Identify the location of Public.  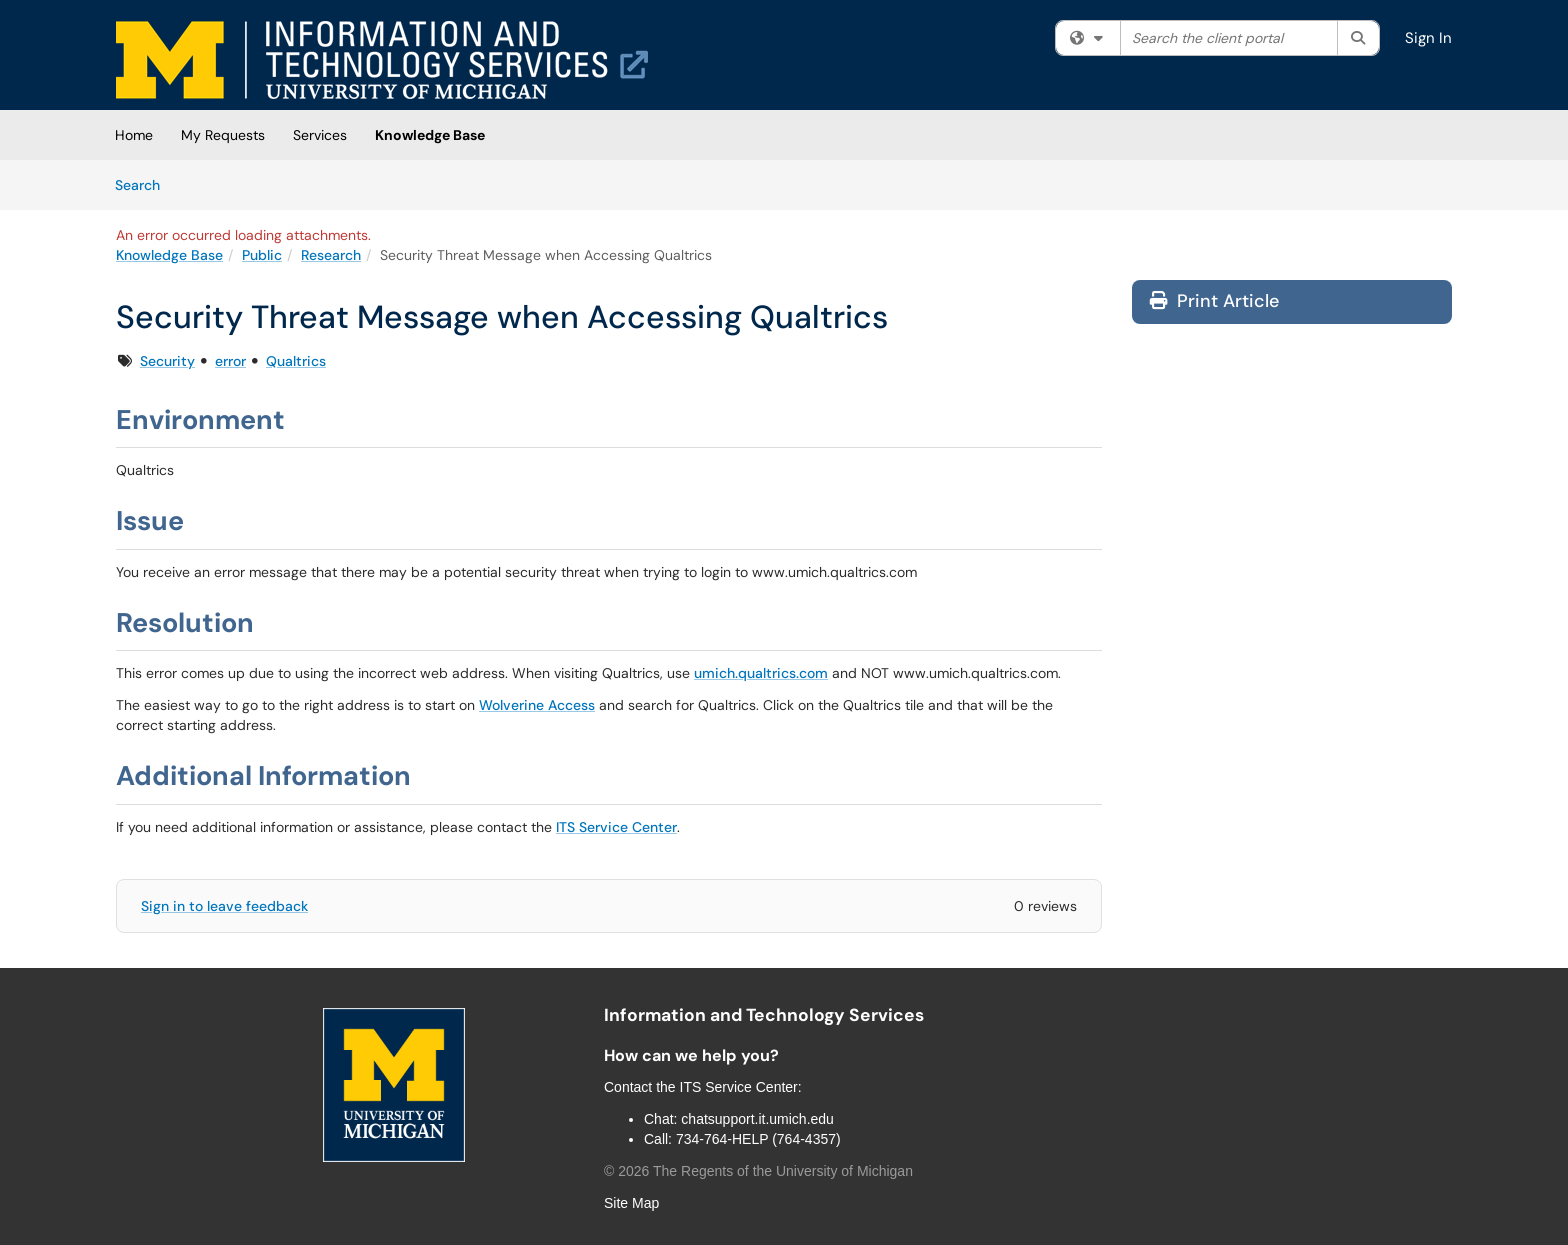
(262, 255).